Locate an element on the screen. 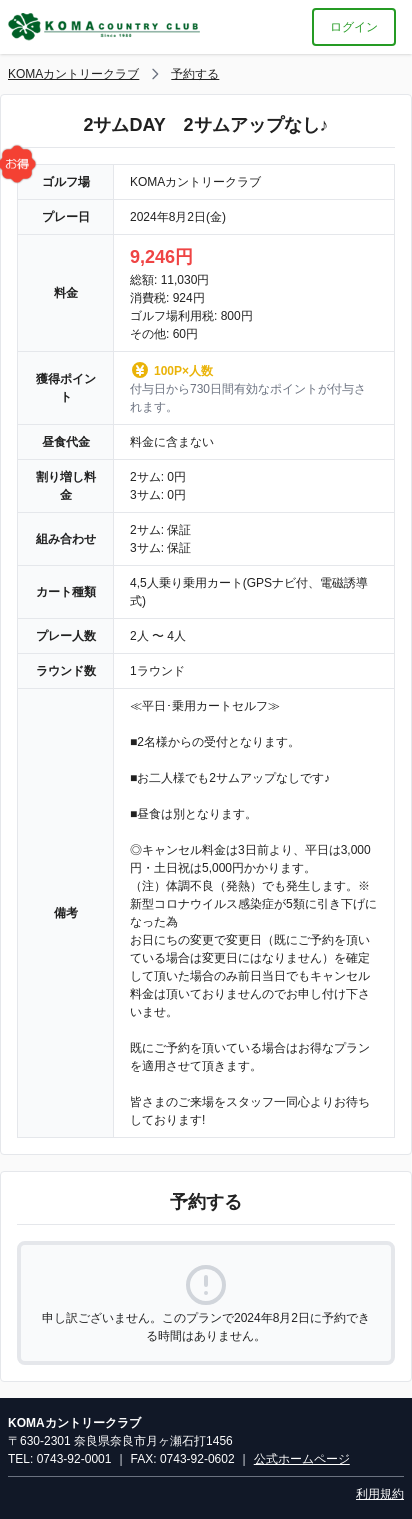 The height and width of the screenshot is (1519, 412). 利用規約 is located at coordinates (380, 1494).